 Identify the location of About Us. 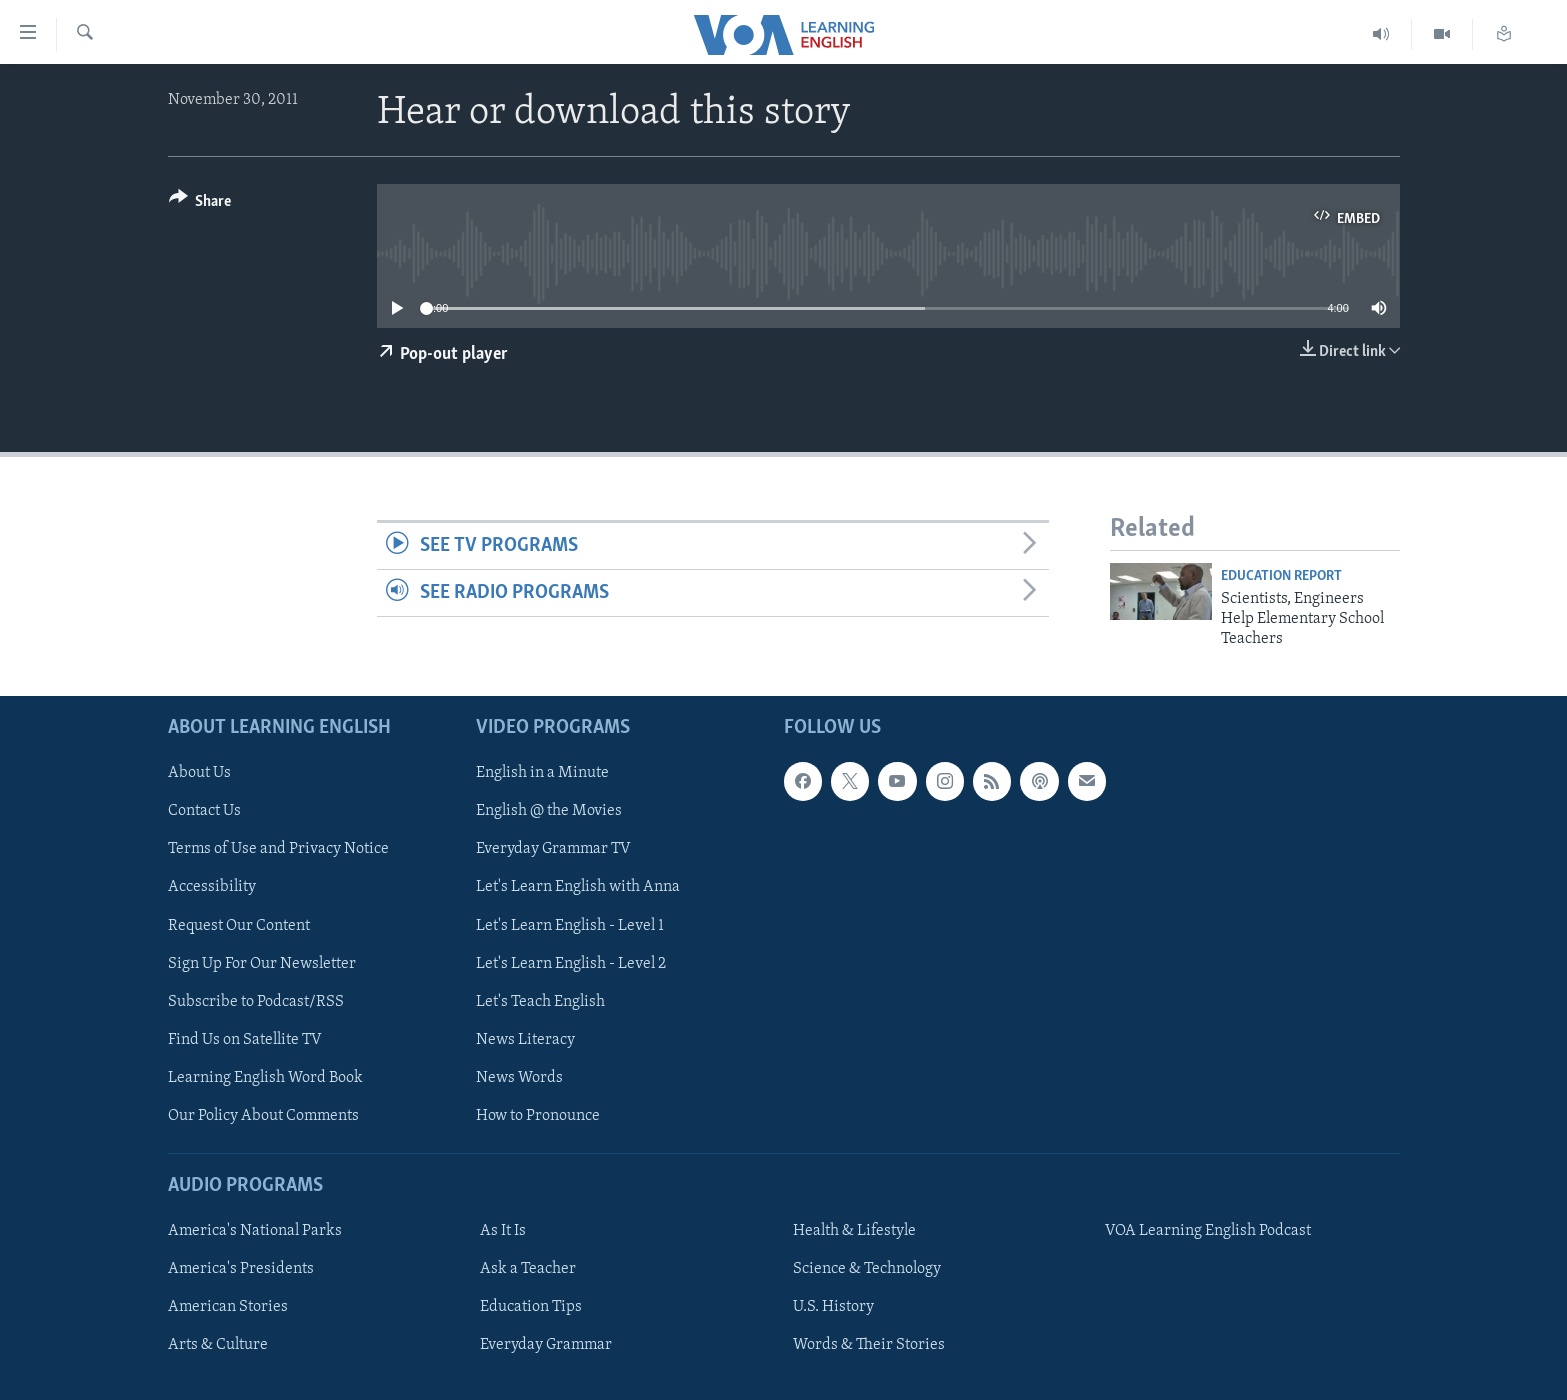
(199, 773).